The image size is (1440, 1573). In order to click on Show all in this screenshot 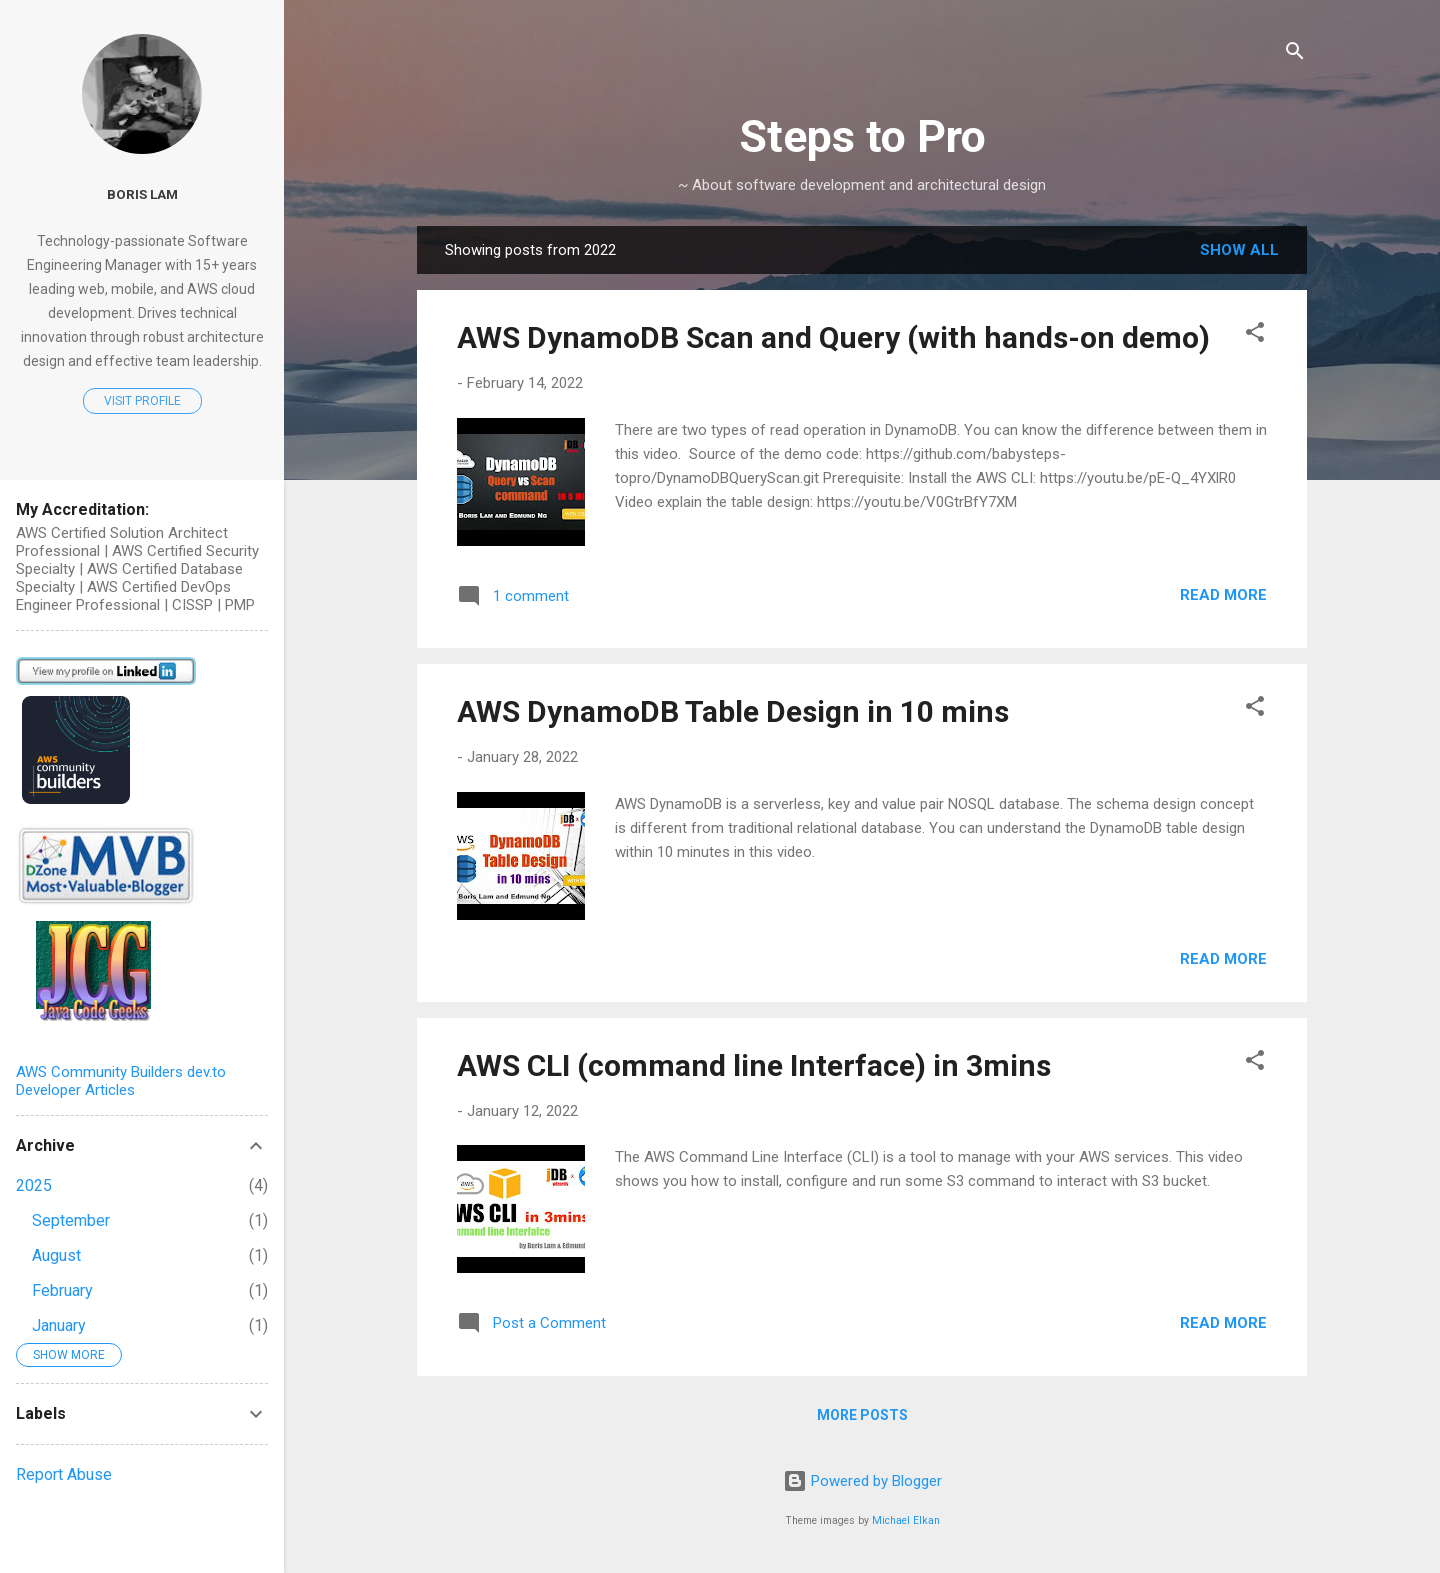, I will do `click(1239, 250)`.